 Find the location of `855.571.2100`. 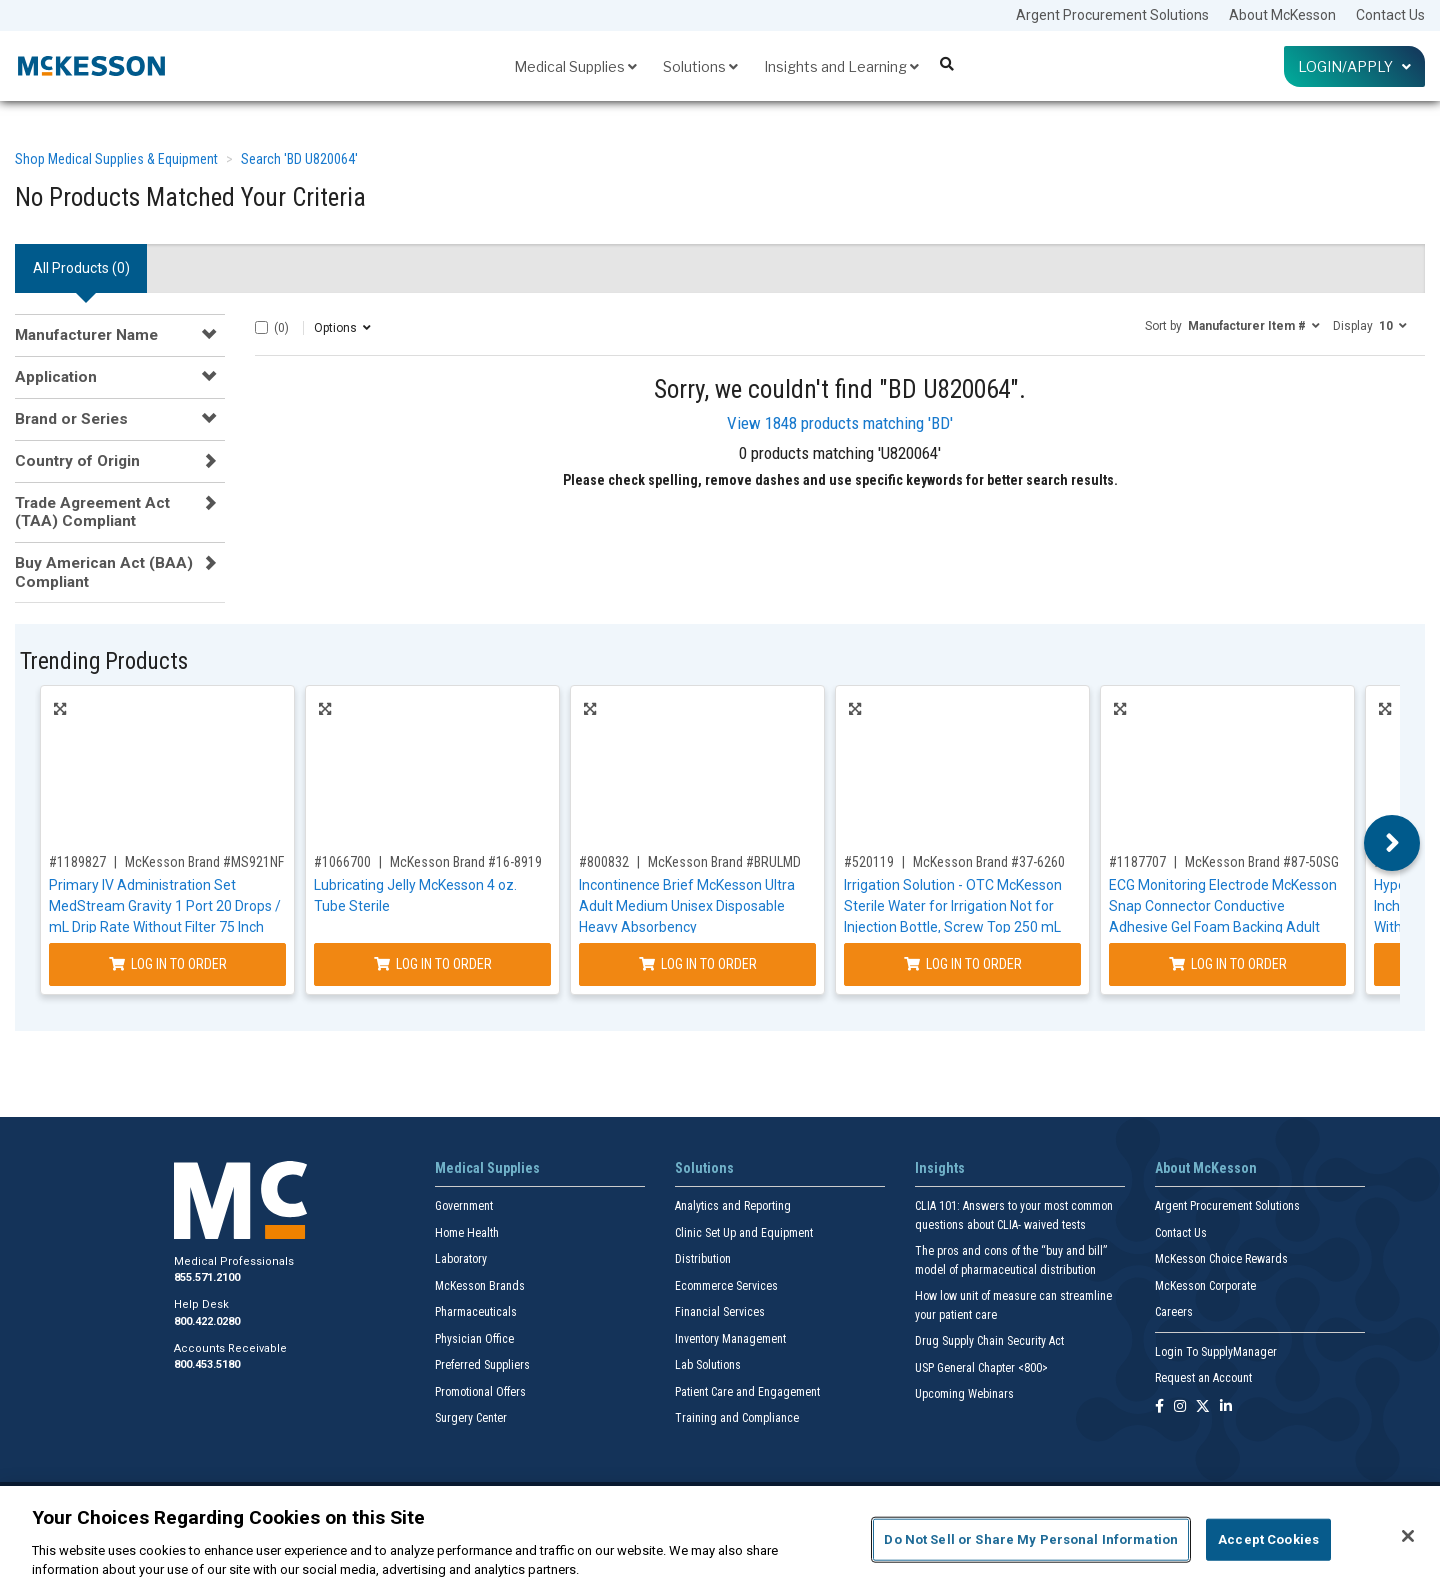

855.571.2100 is located at coordinates (207, 1277).